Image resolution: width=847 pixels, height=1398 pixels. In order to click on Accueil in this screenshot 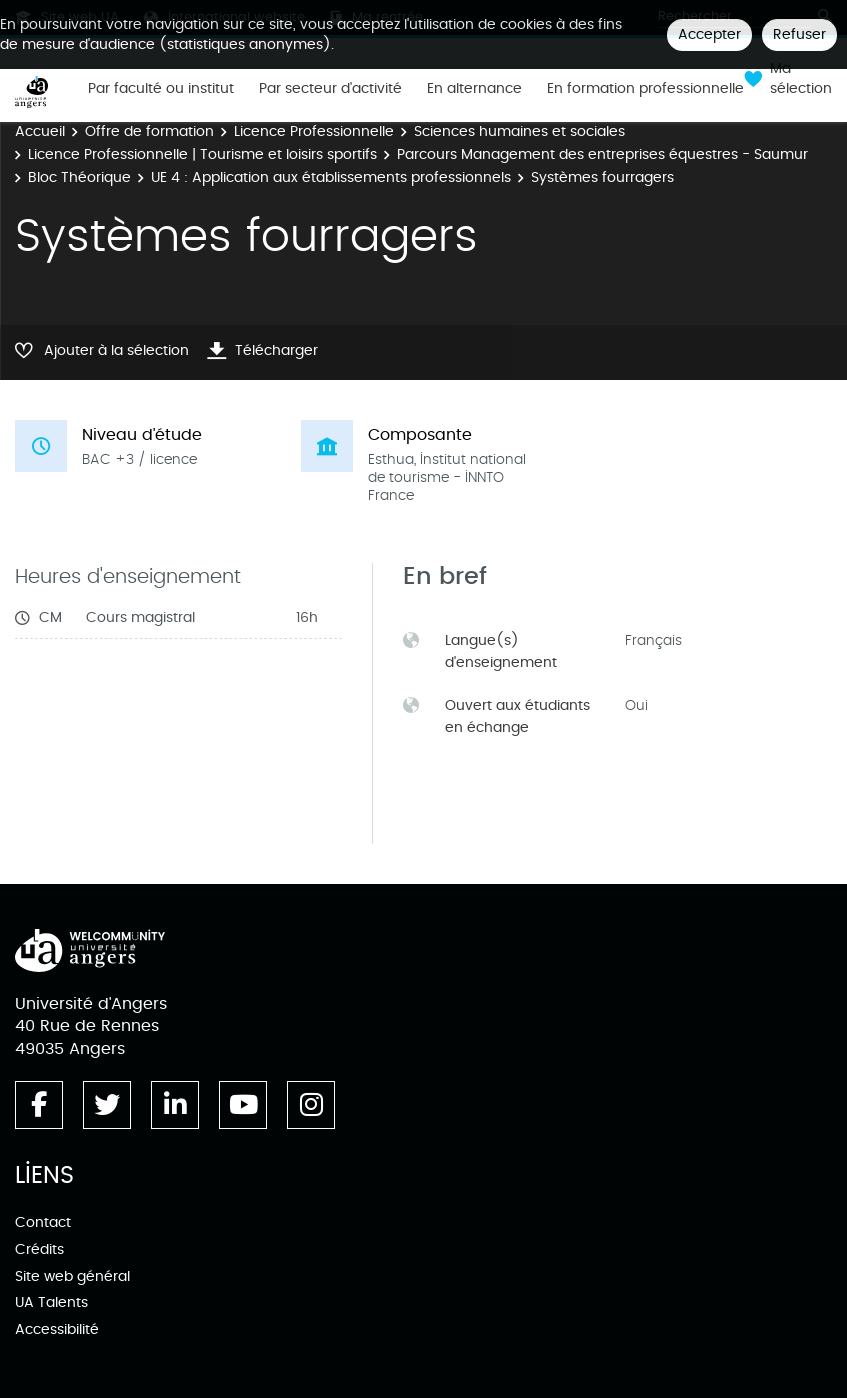, I will do `click(40, 131)`.